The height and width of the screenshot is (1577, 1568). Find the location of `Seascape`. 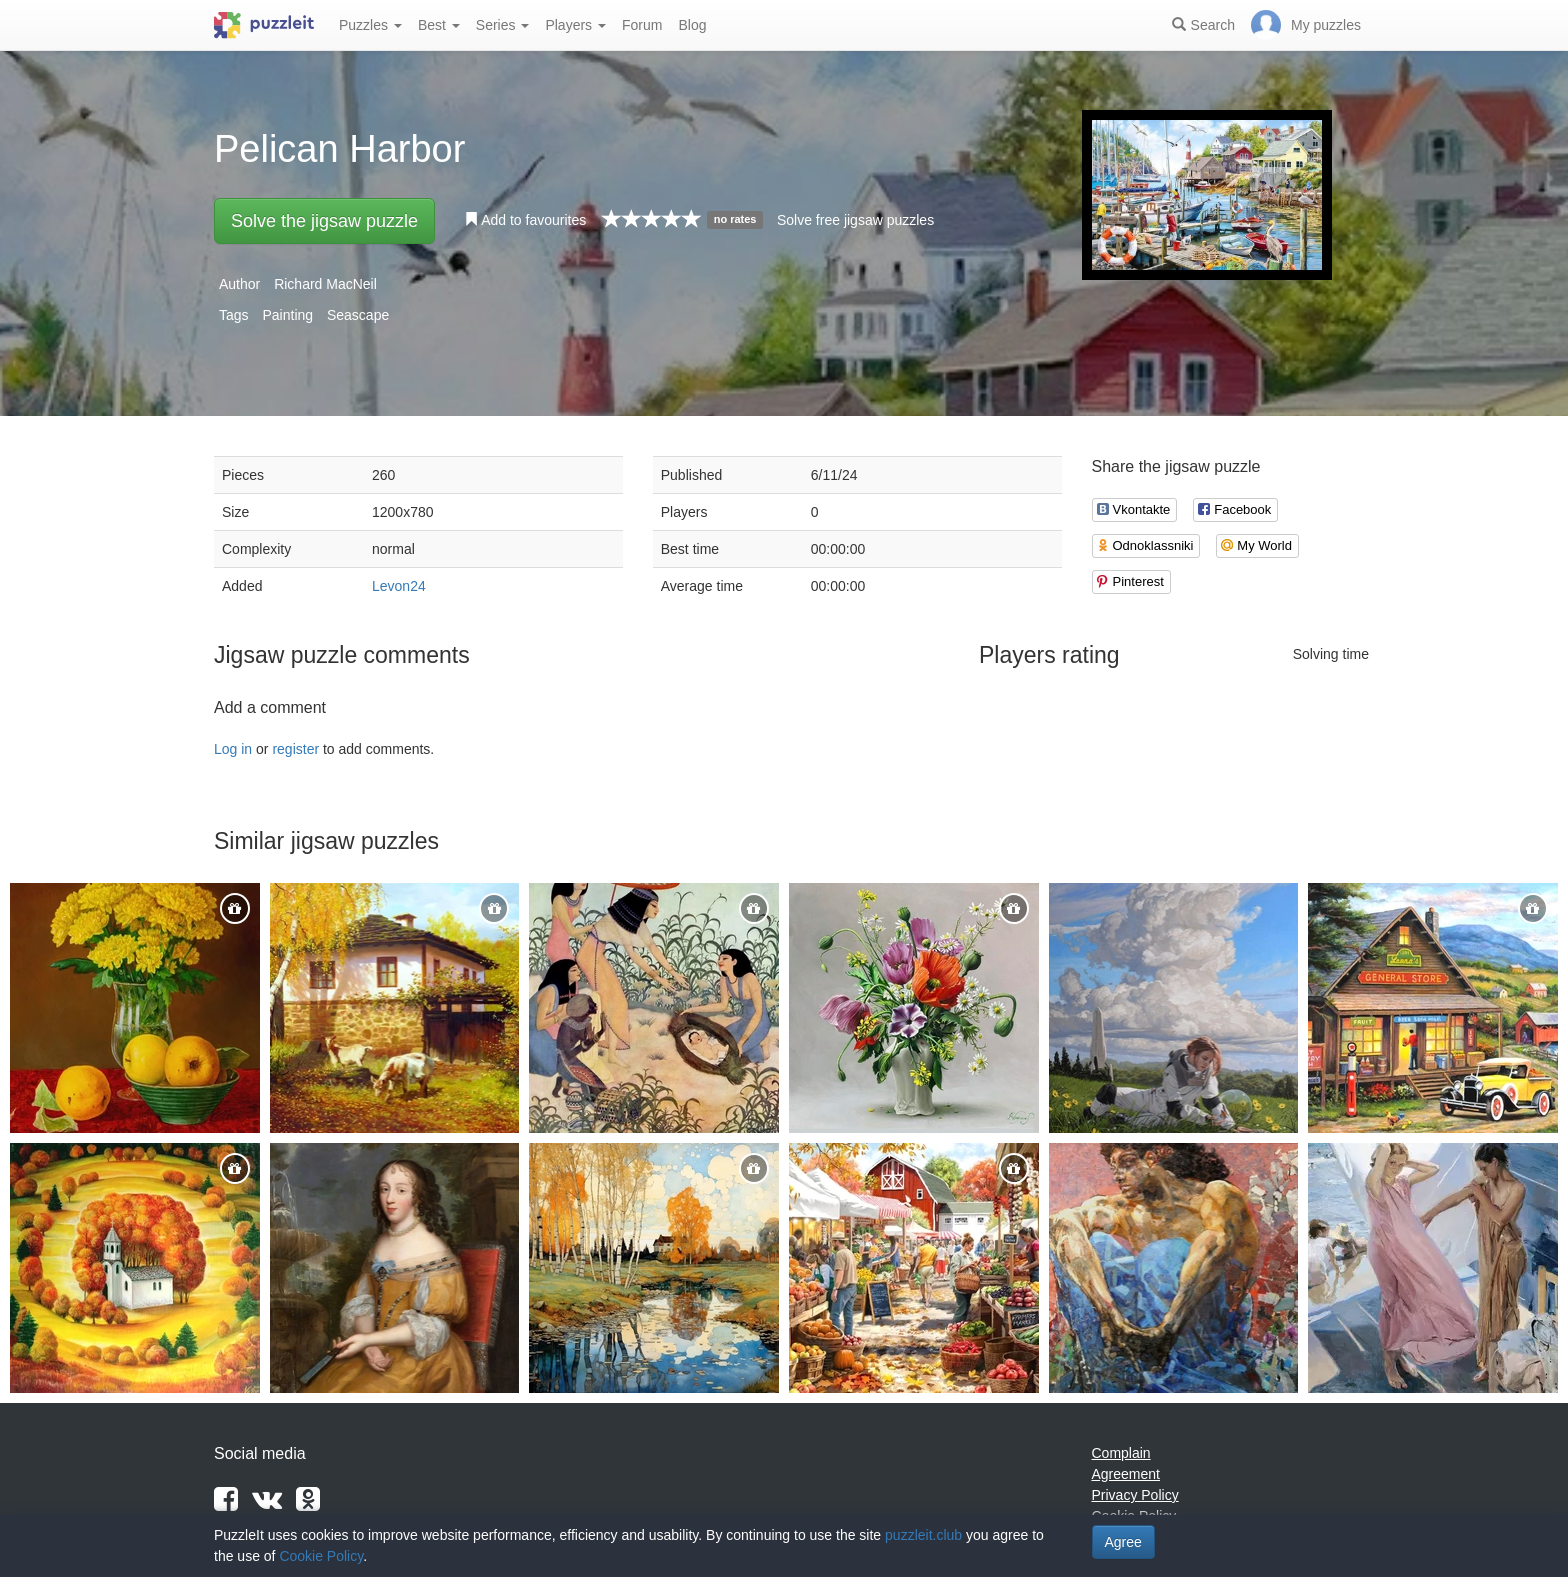

Seascape is located at coordinates (358, 315).